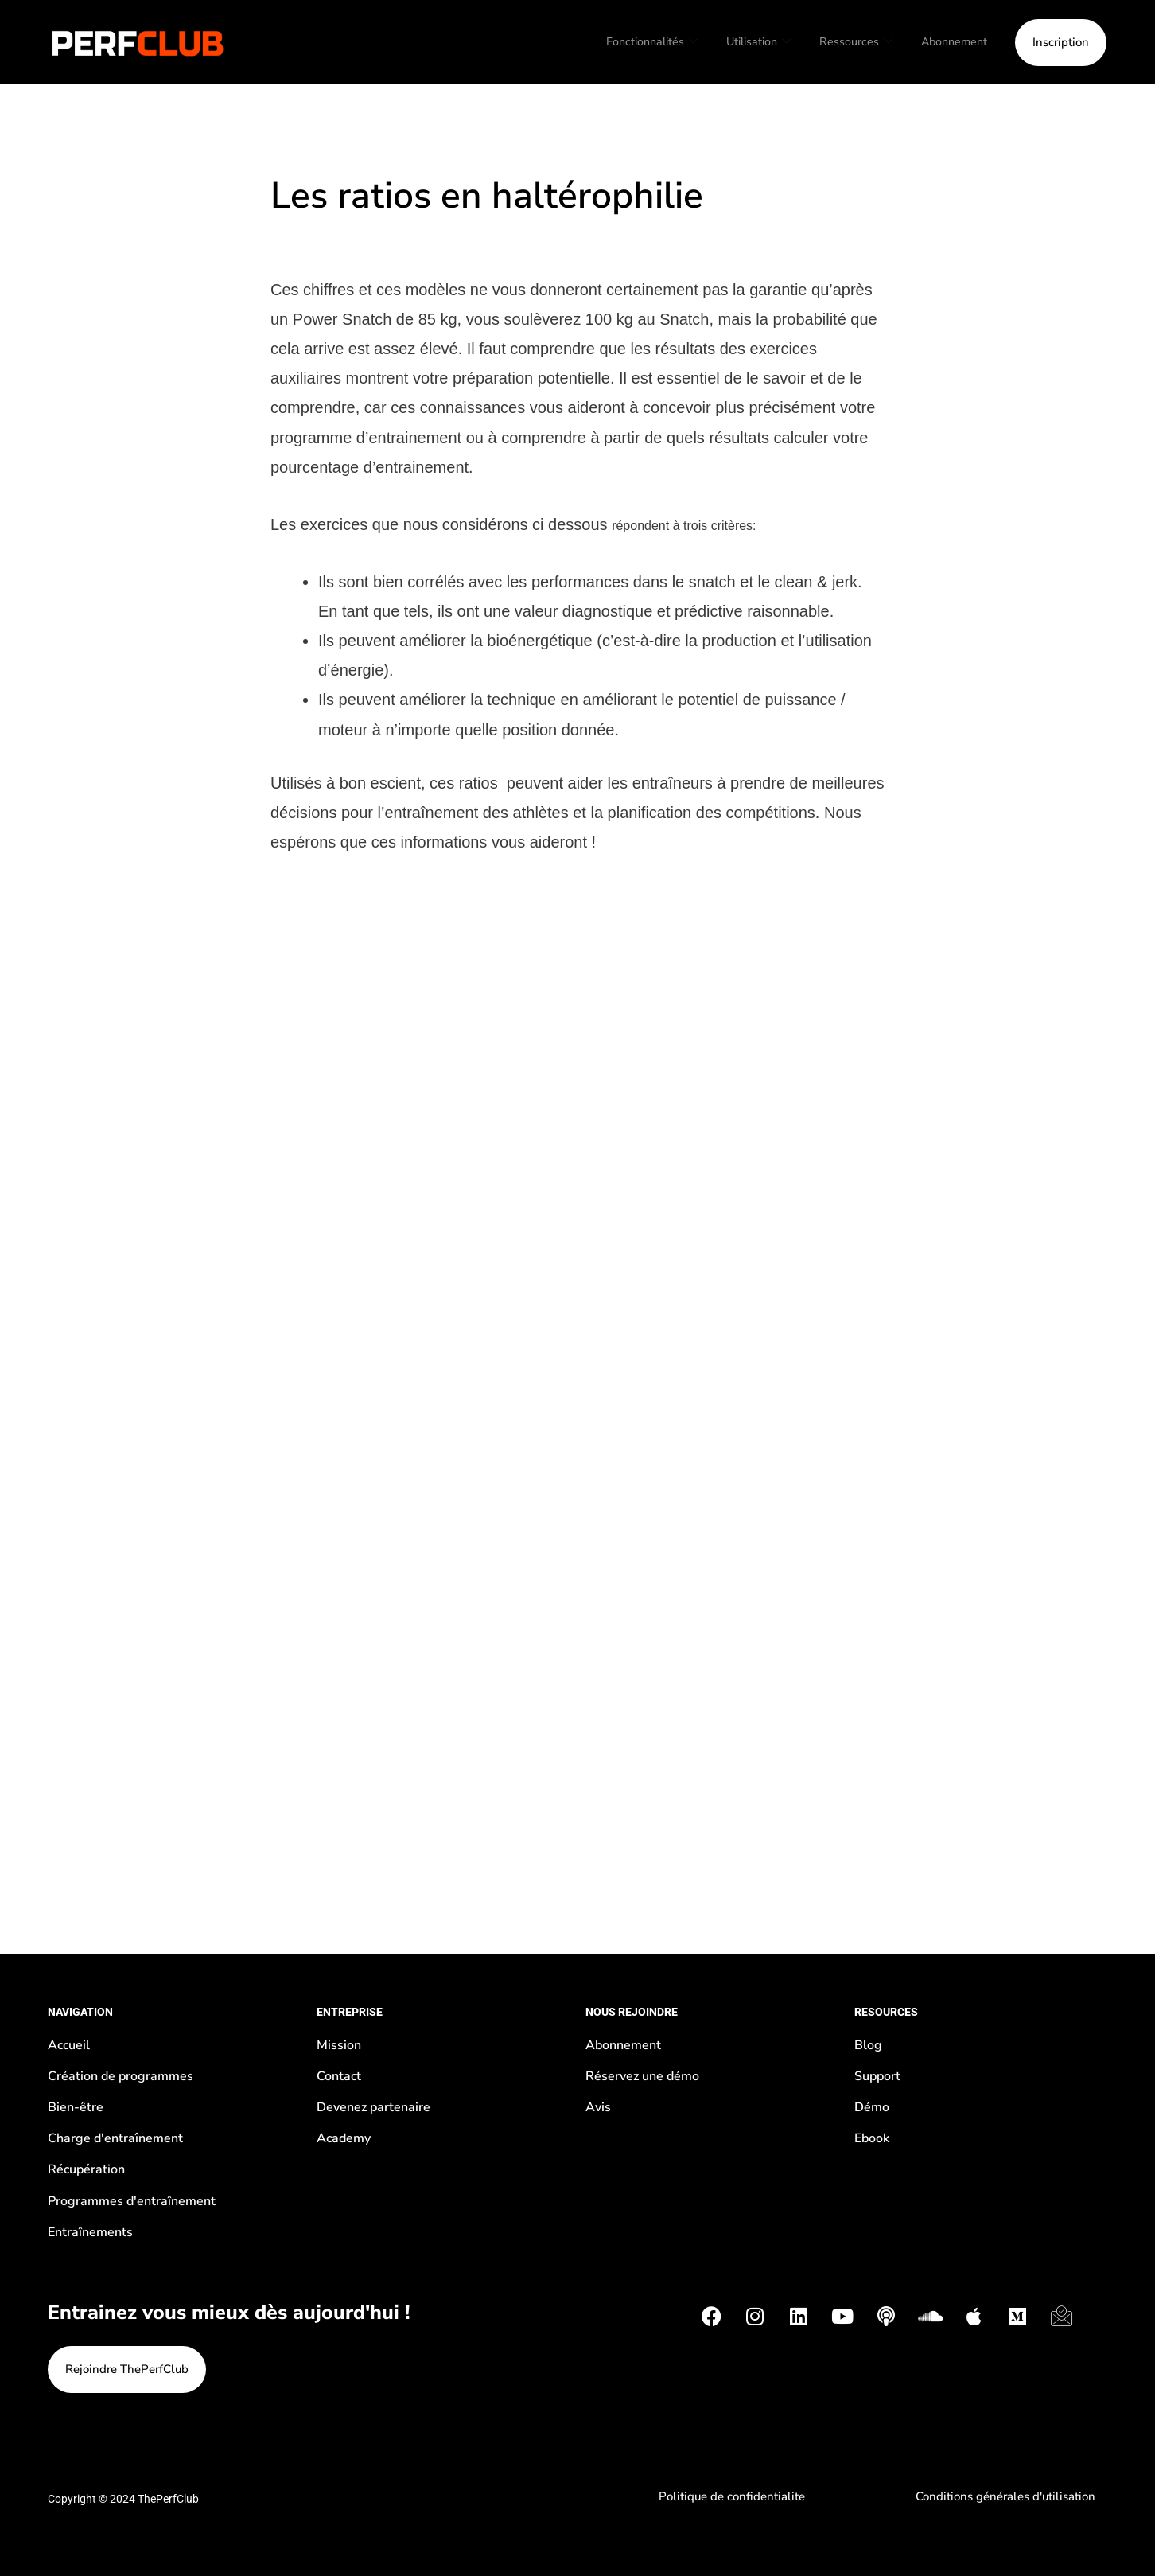 This screenshot has height=2576, width=1155. Describe the element at coordinates (851, 41) in the screenshot. I see `Ressources` at that location.